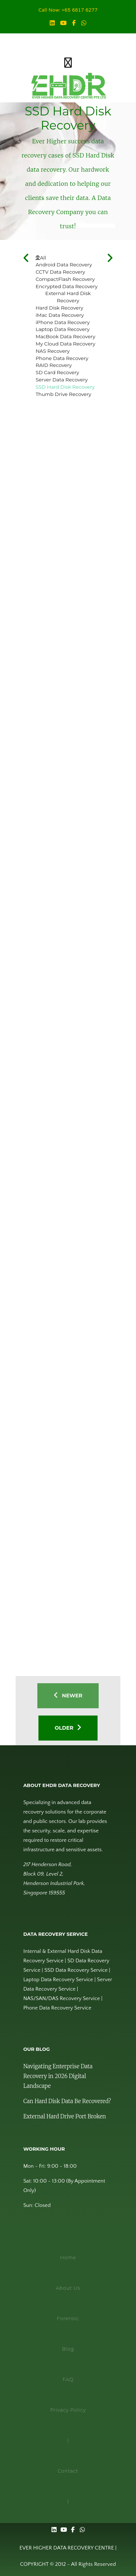 Image resolution: width=136 pixels, height=2576 pixels. I want to click on All, so click(41, 258).